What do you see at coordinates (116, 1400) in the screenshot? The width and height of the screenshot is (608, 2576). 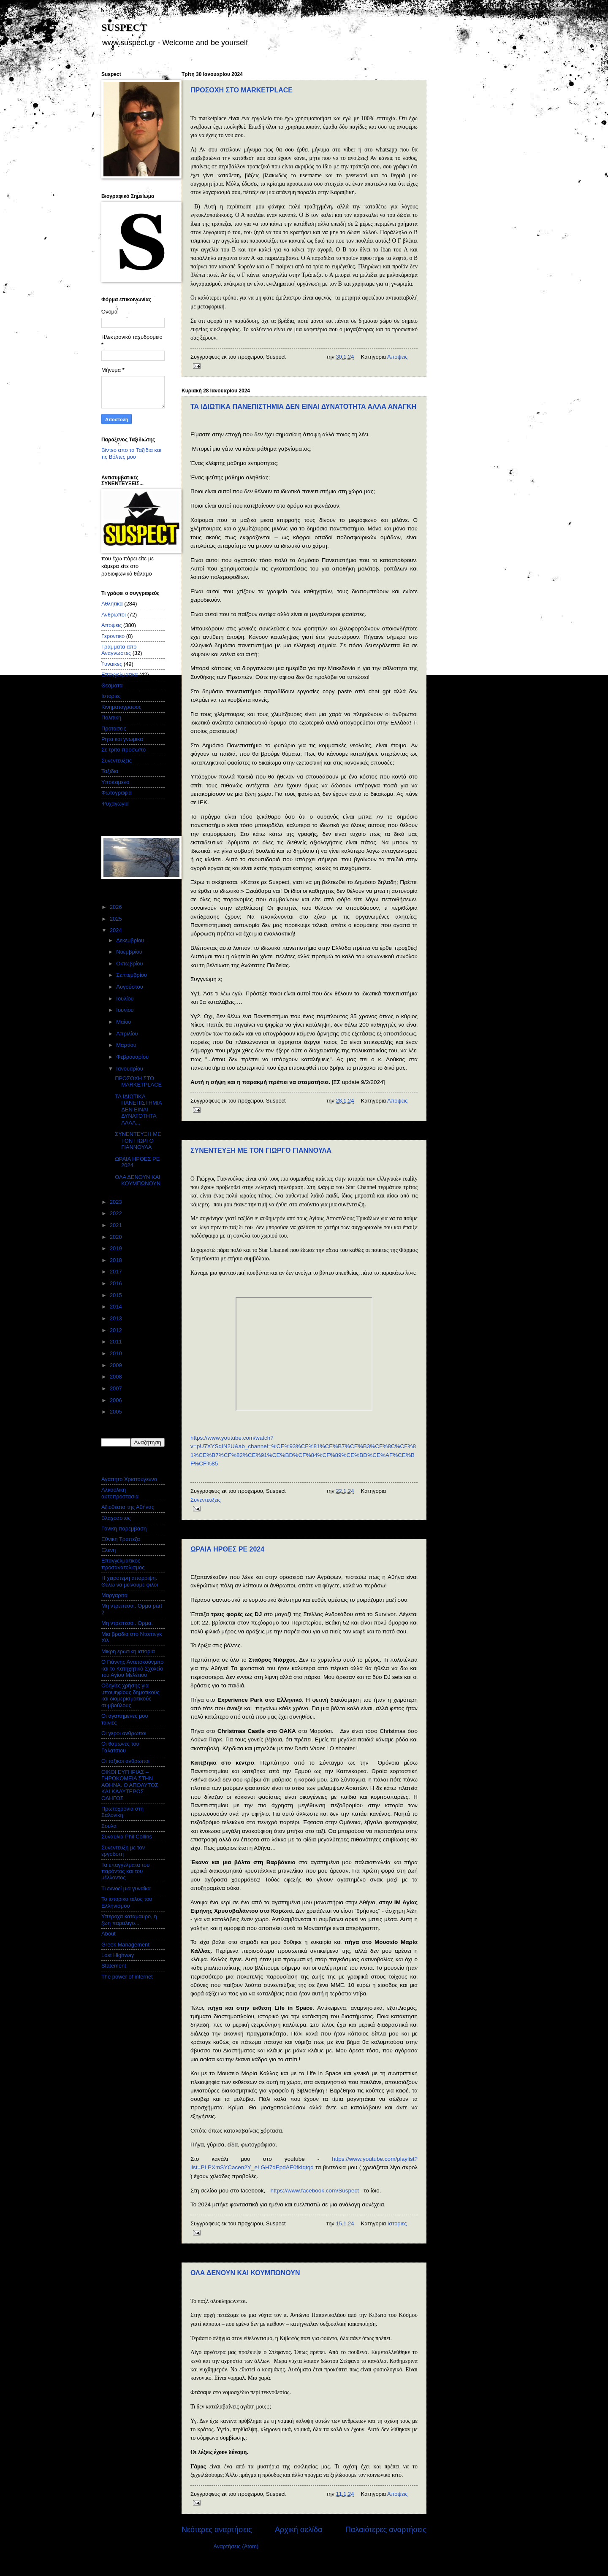 I see `2006` at bounding box center [116, 1400].